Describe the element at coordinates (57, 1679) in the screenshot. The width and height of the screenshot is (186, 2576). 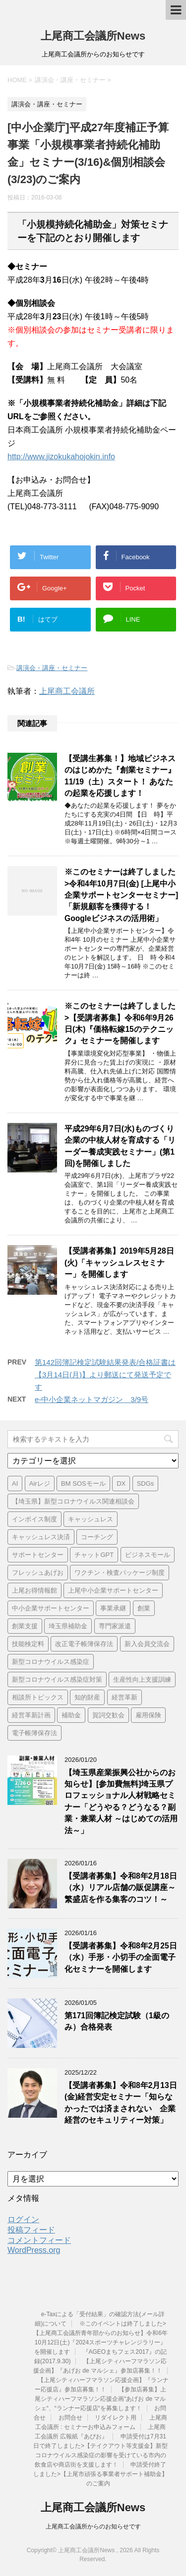
I see `新型コロナウイルス感染症対策 [新型コロナウイルス感染症対策 (46個の項目)]` at that location.